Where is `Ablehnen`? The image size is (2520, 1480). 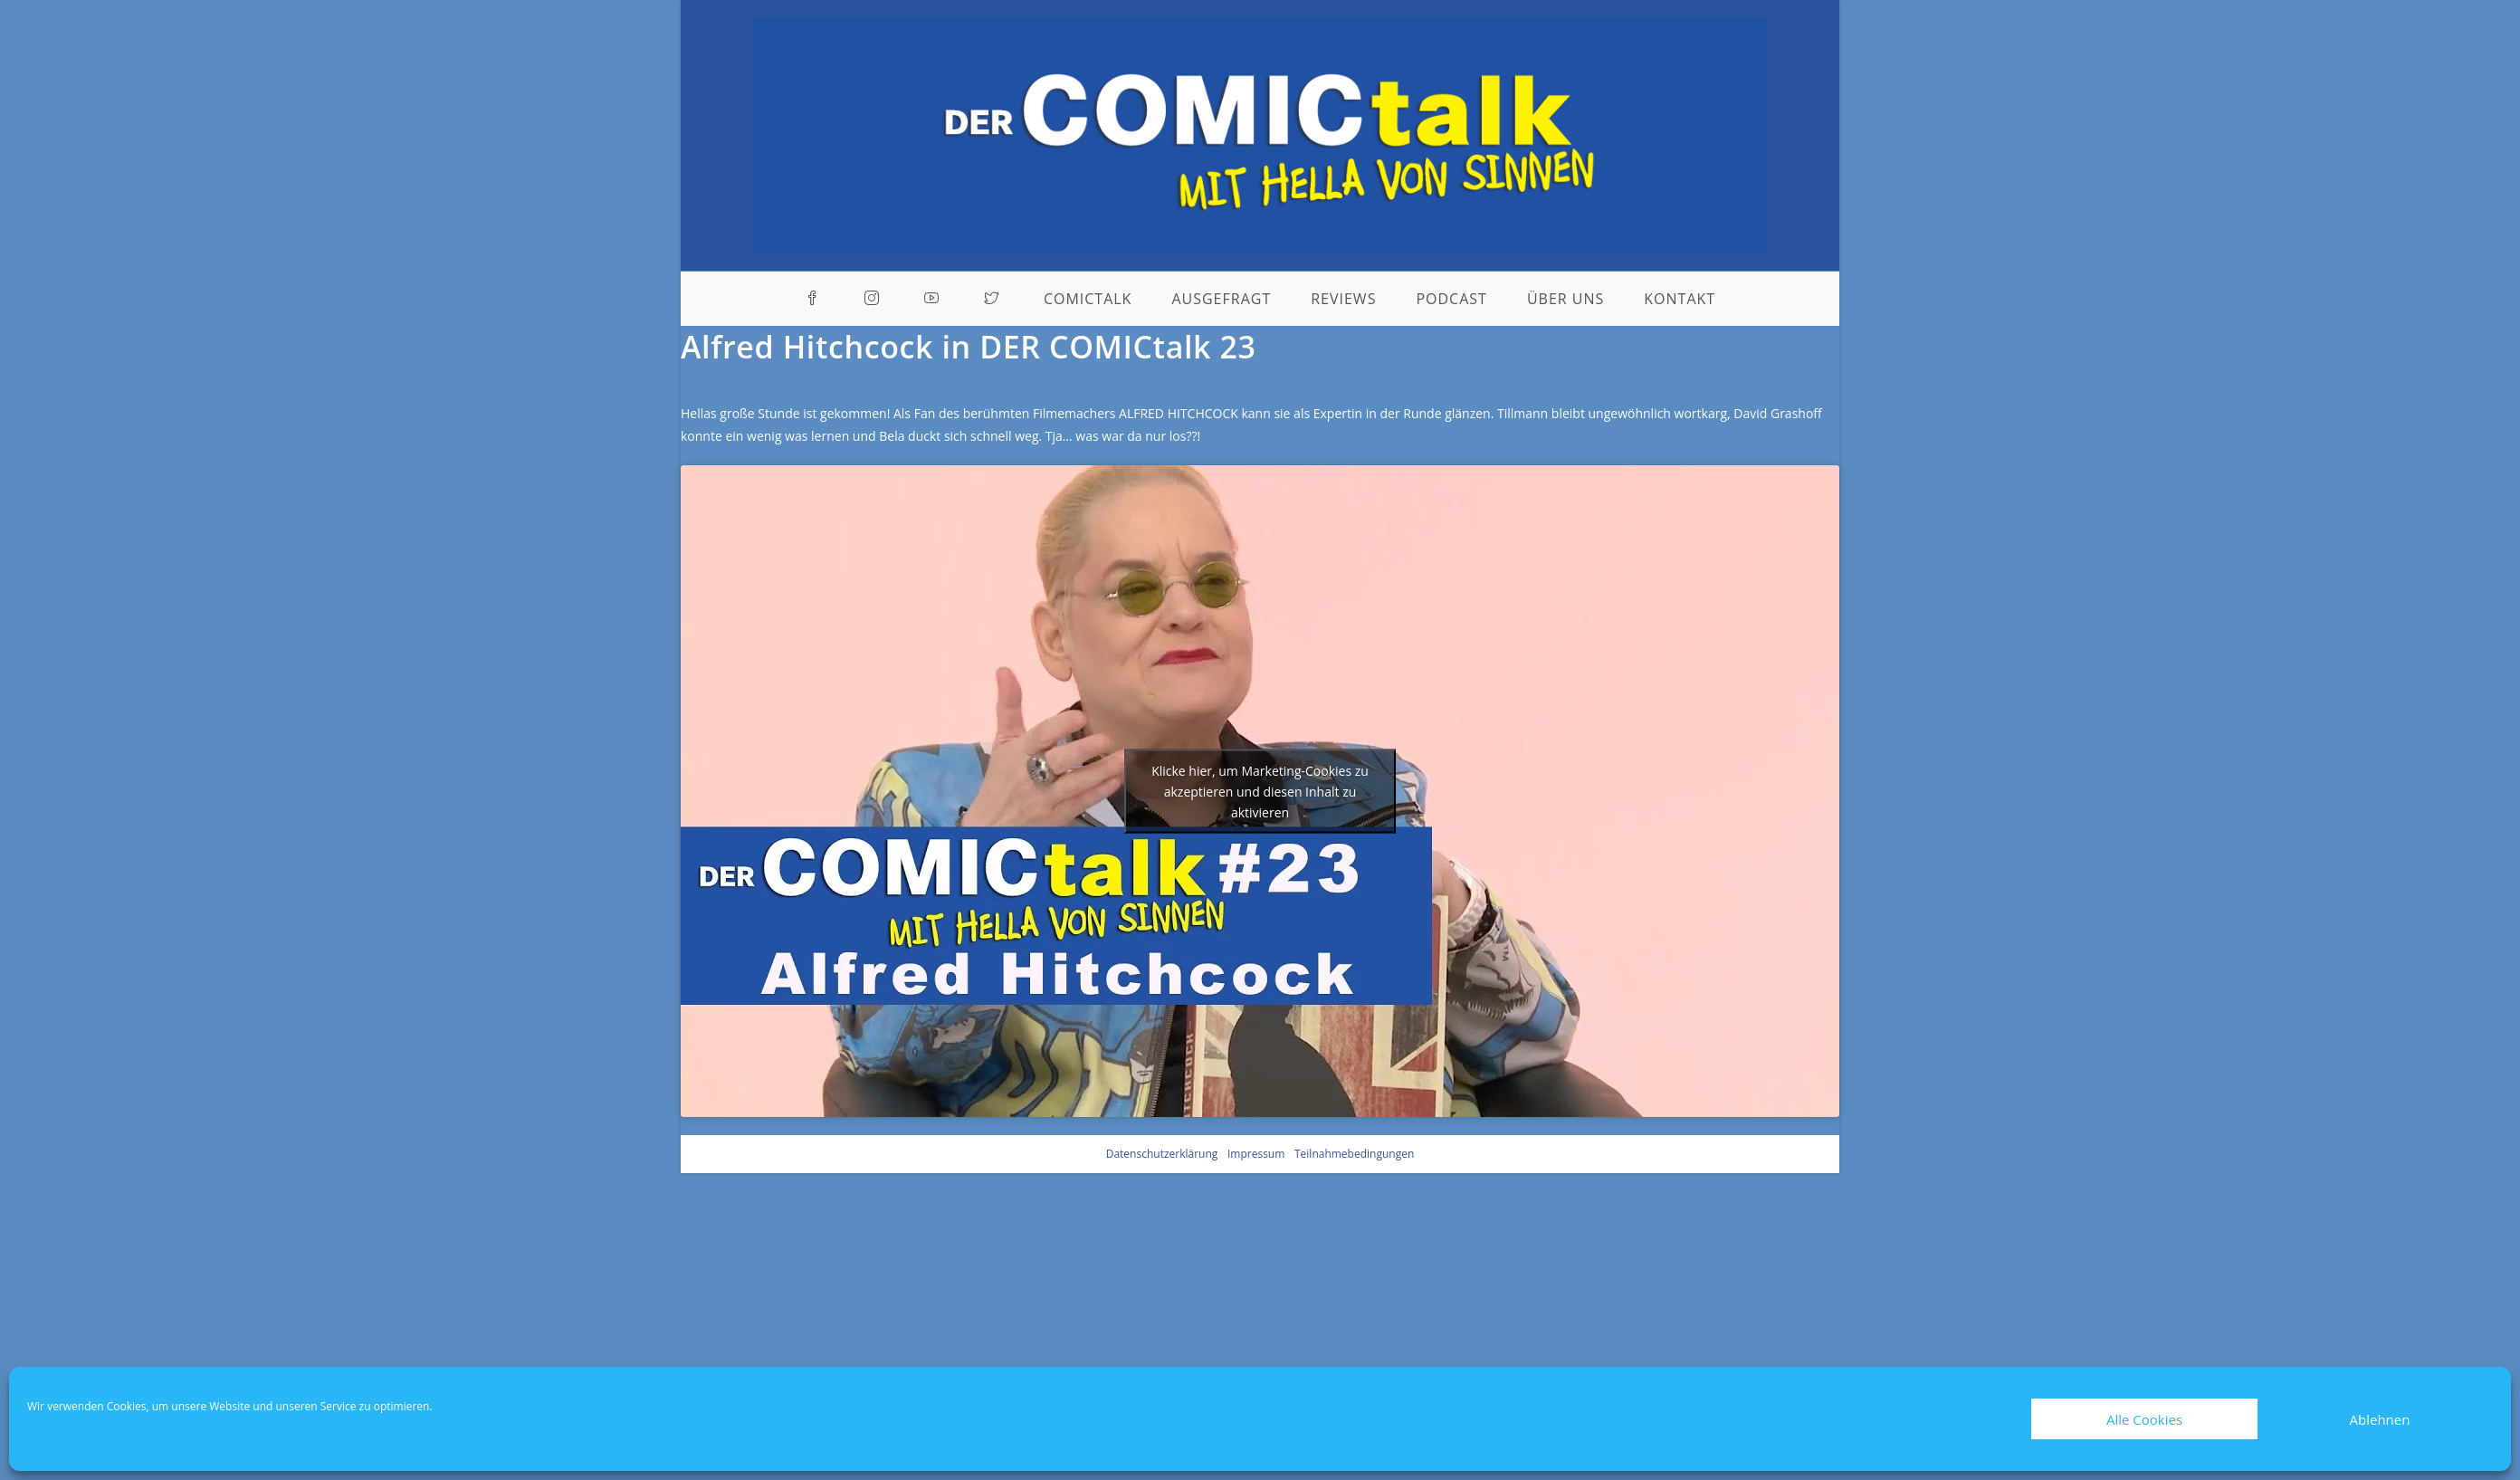 Ablehnen is located at coordinates (2380, 1419).